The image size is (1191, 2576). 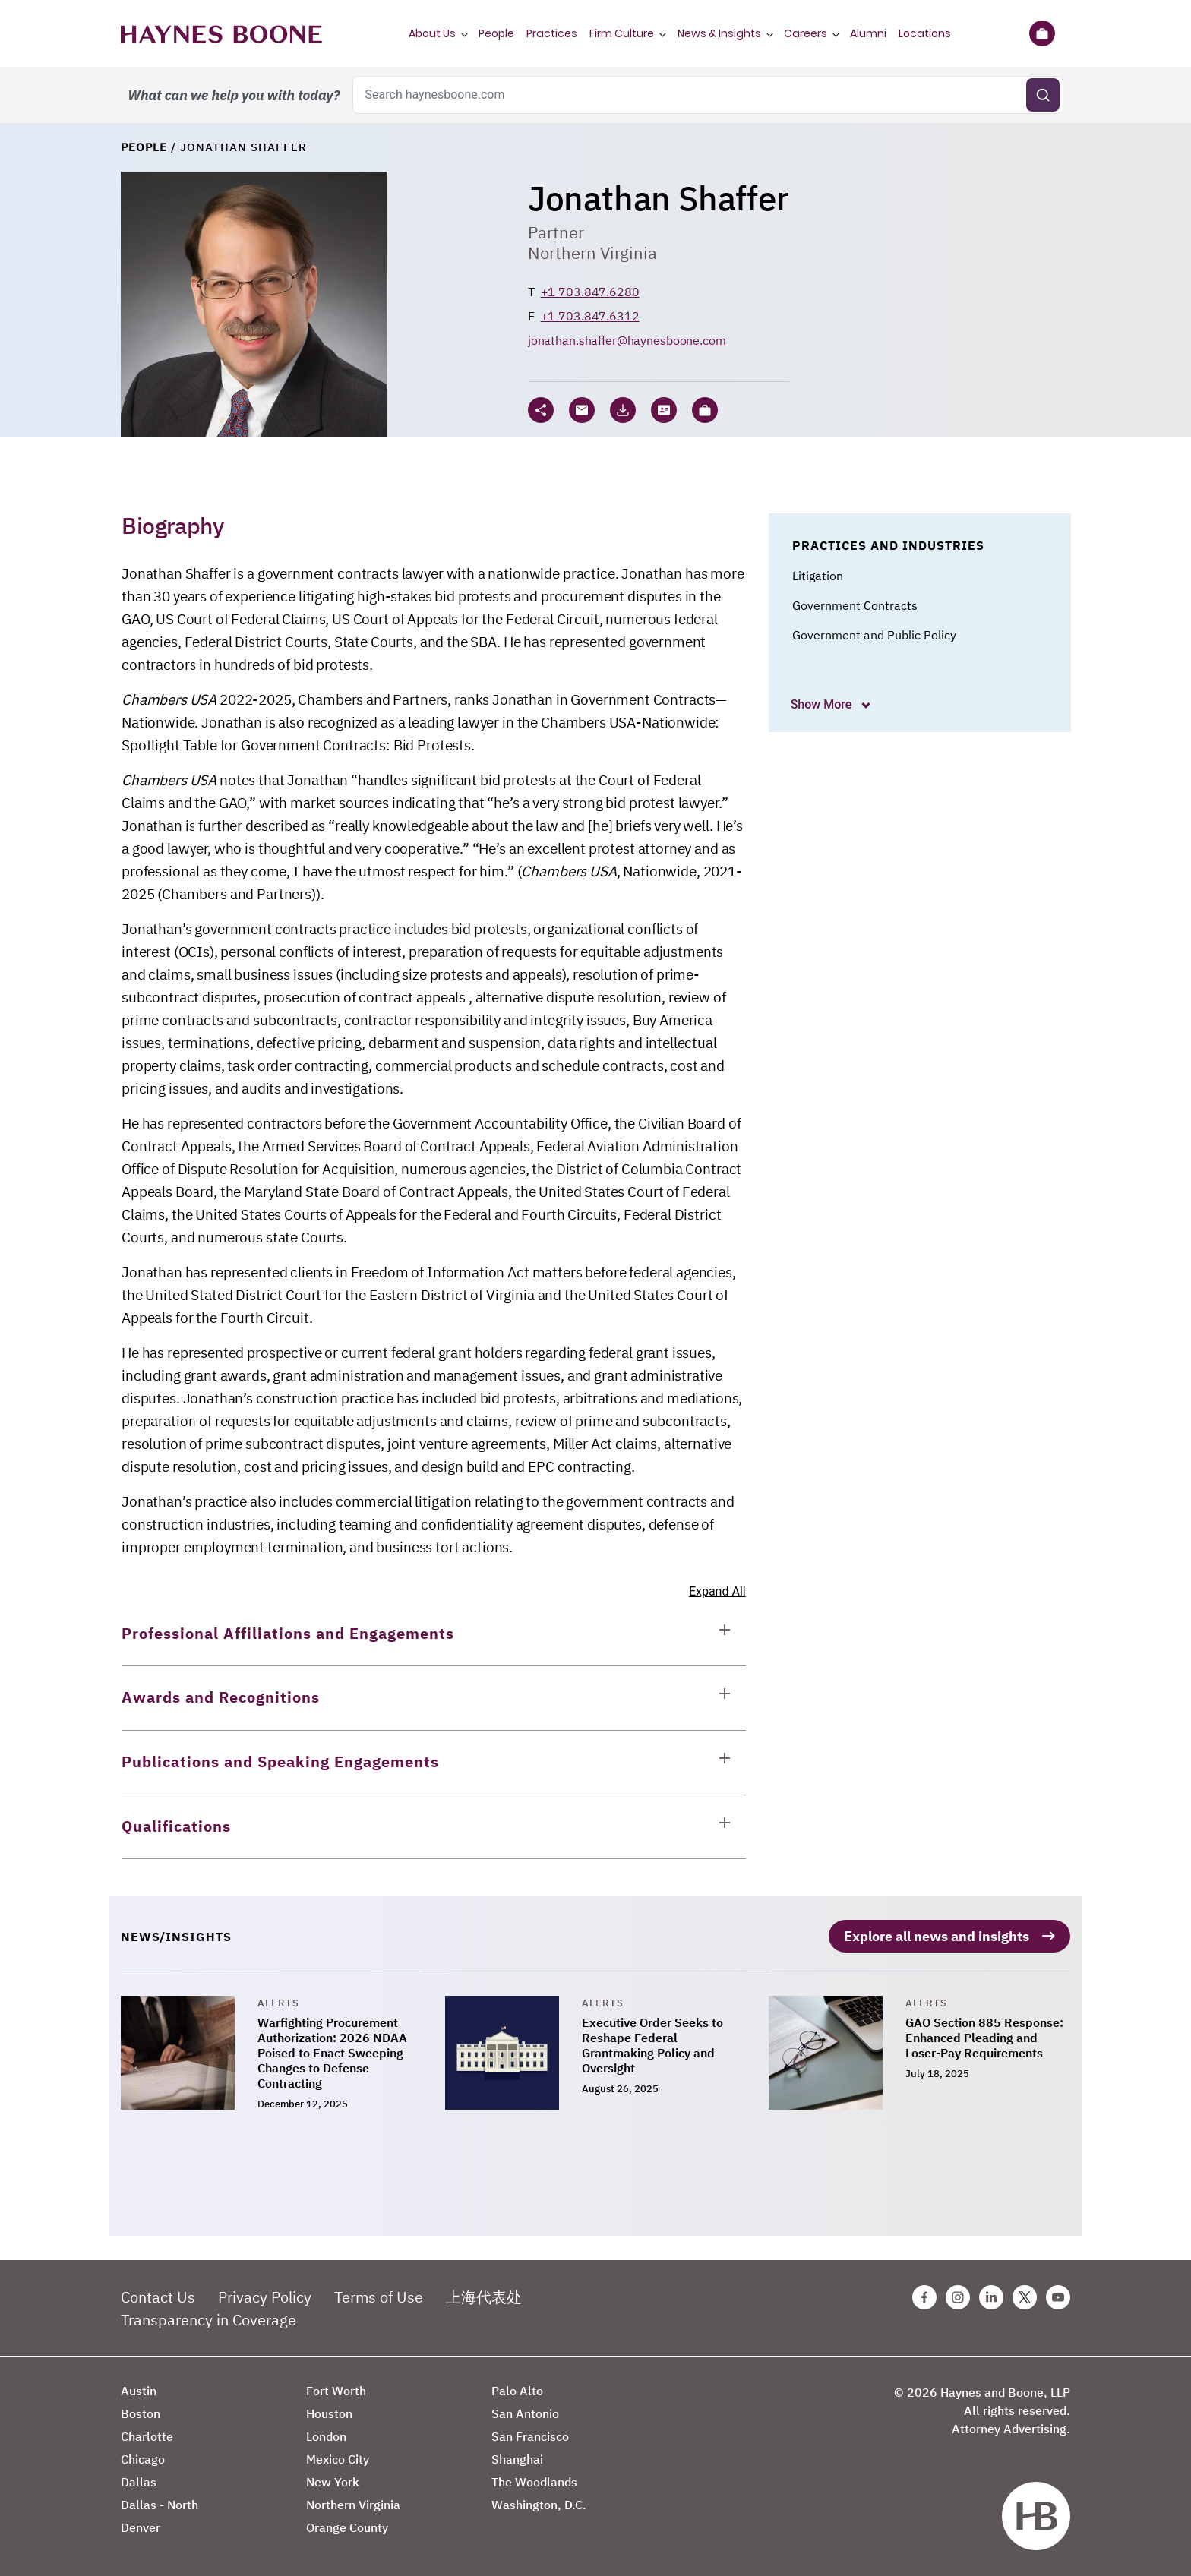 What do you see at coordinates (538, 2504) in the screenshot?
I see `Washington, D.C.` at bounding box center [538, 2504].